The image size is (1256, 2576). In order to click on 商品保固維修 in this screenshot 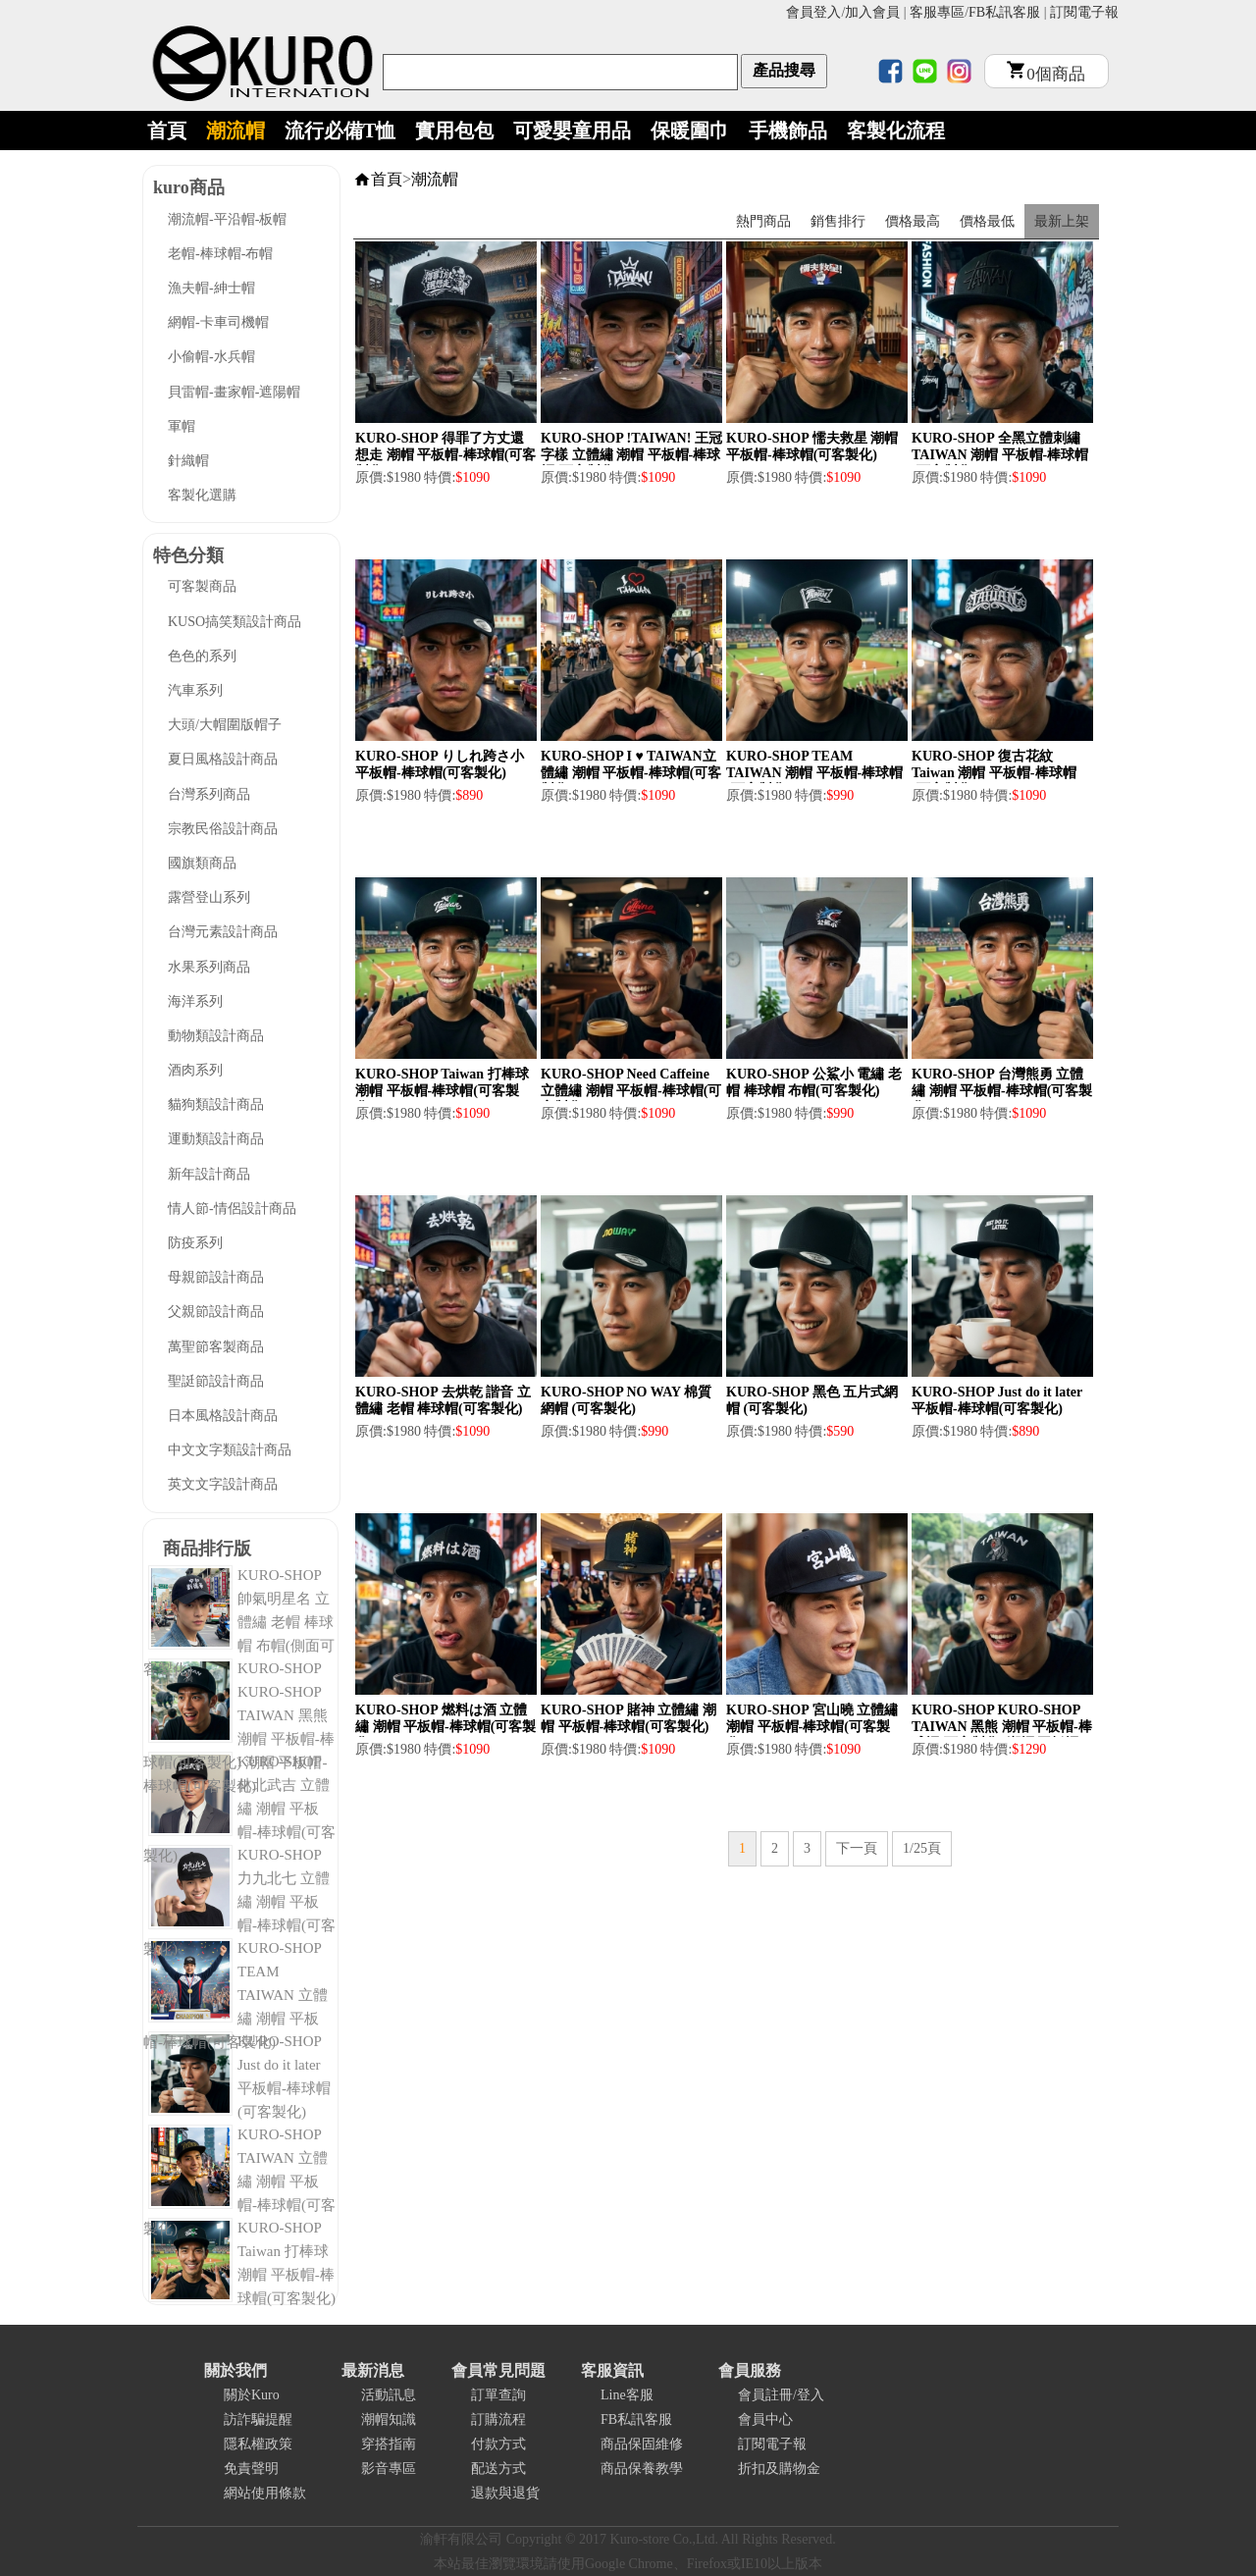, I will do `click(642, 2444)`.